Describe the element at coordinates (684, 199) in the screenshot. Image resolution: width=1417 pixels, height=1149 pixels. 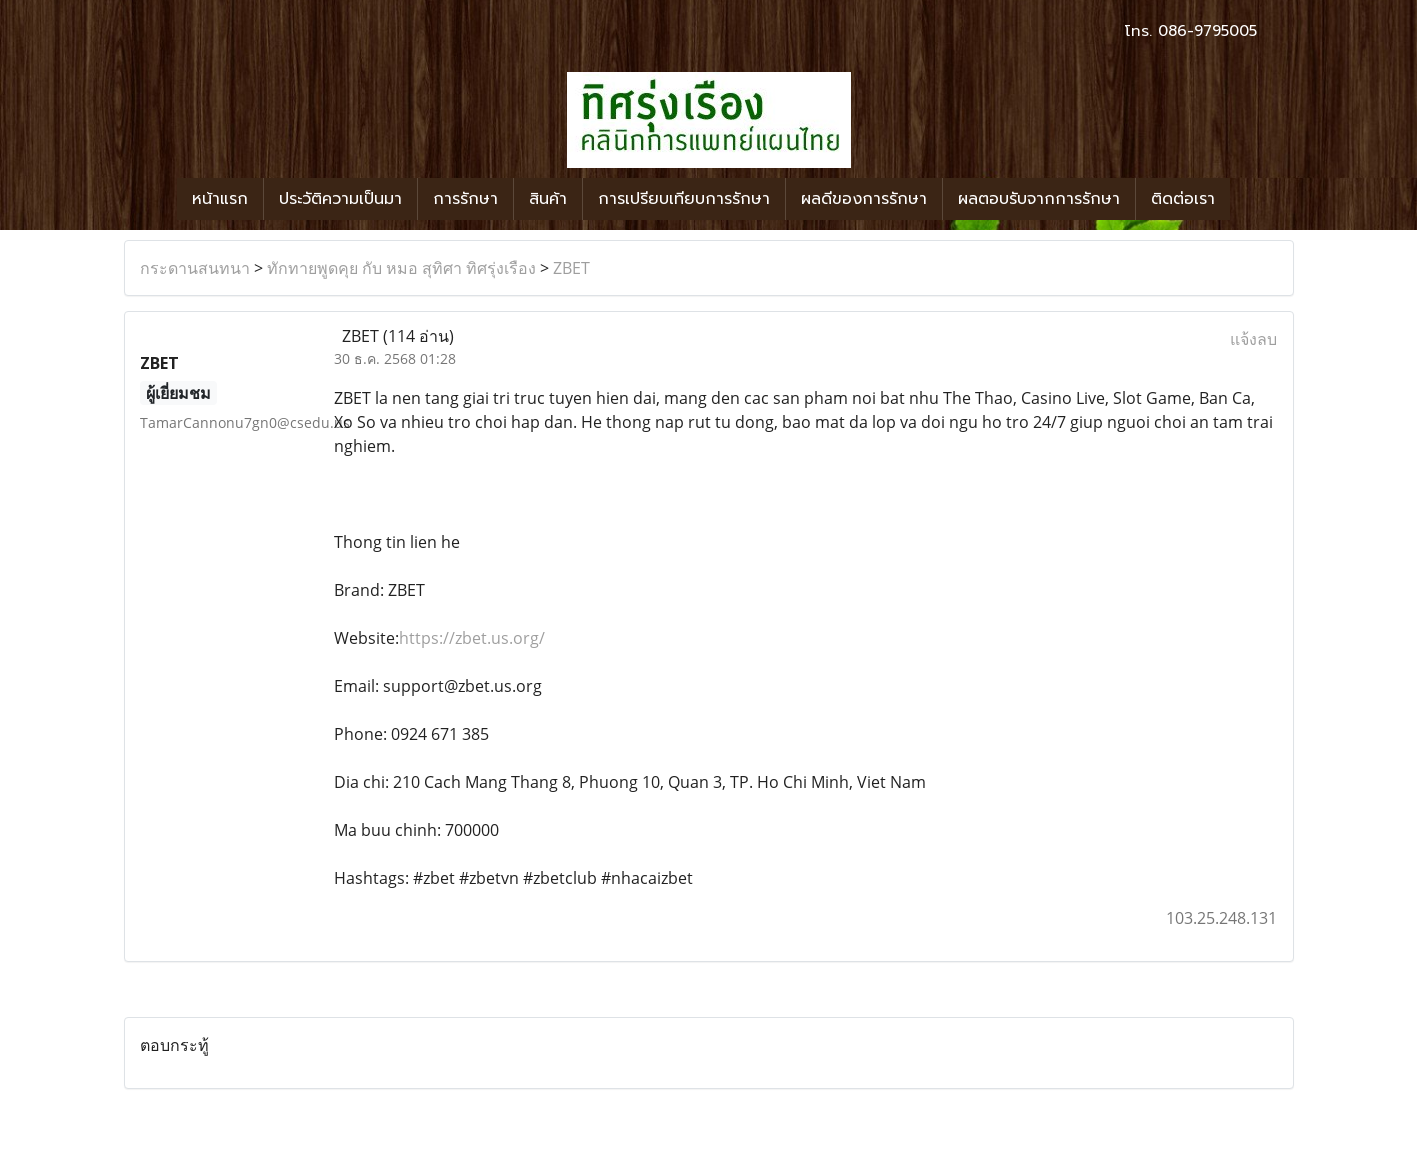
I see `การเปรียบเทียบการรักษา` at that location.